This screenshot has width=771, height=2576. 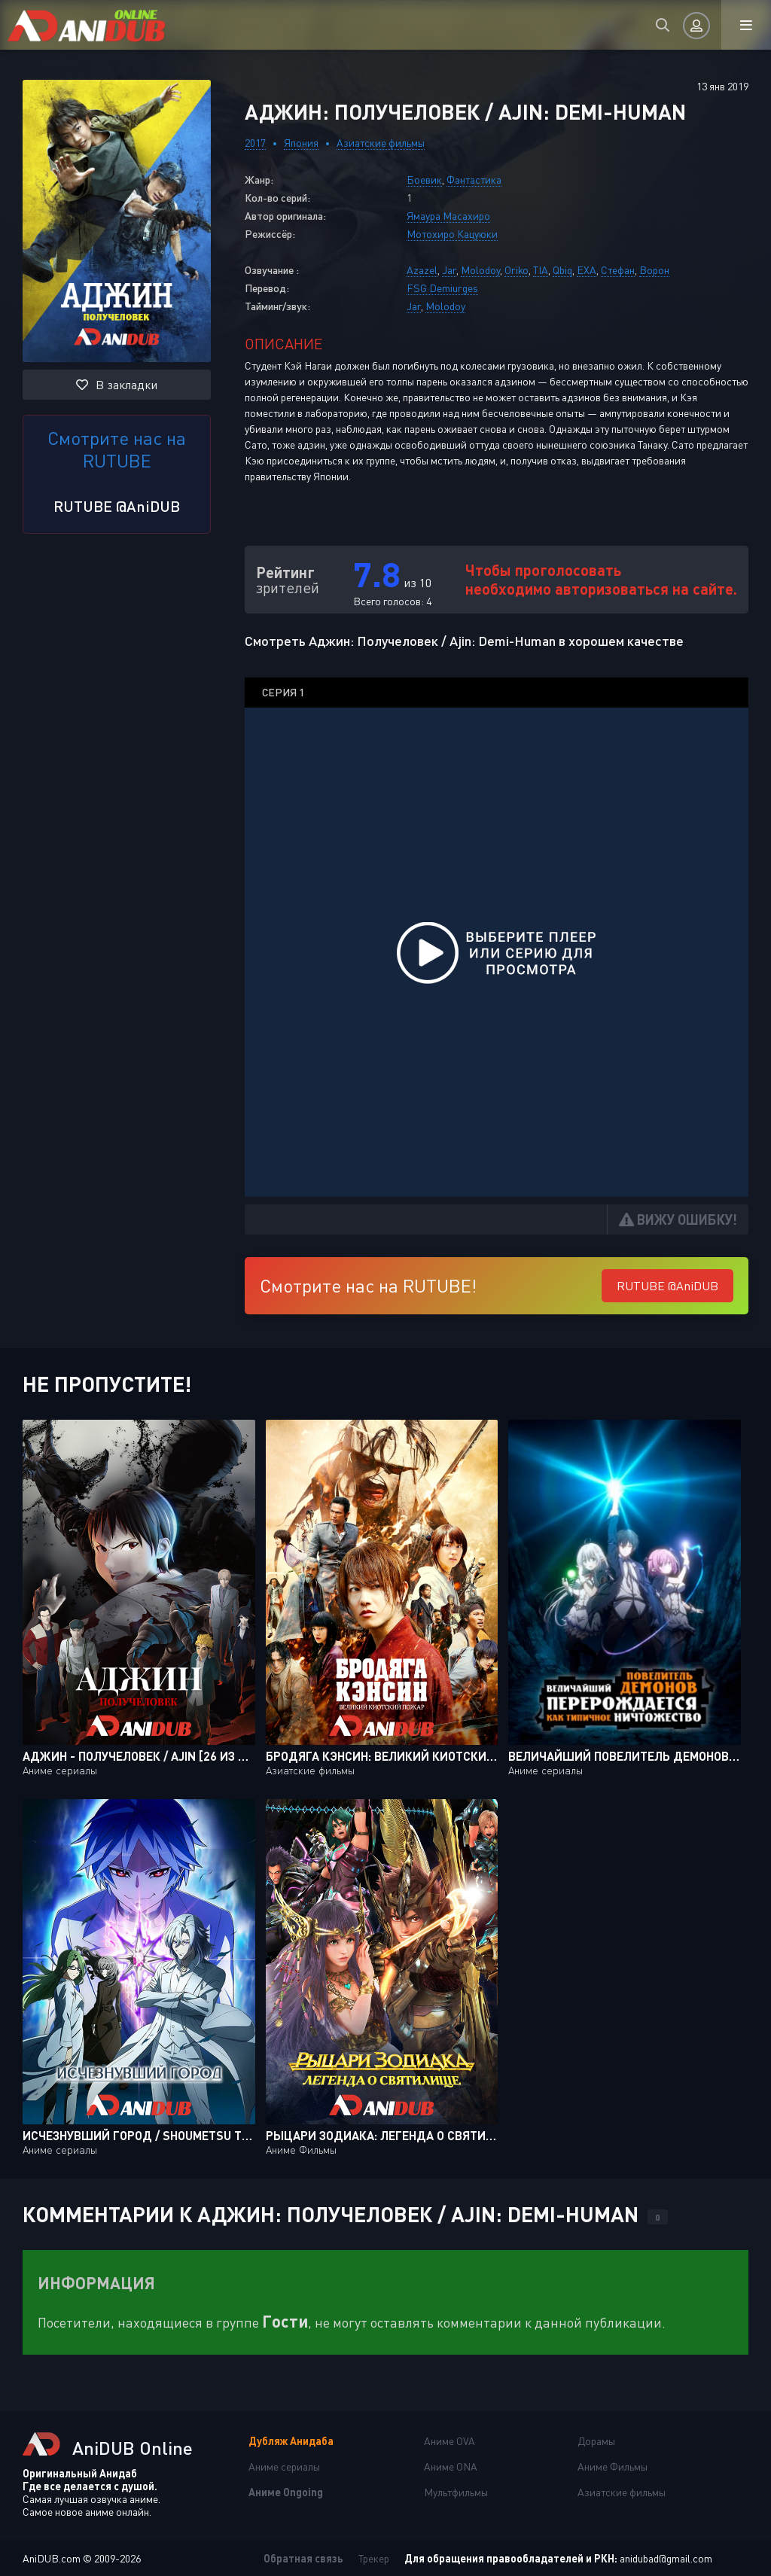 What do you see at coordinates (612, 2466) in the screenshot?
I see `Аниме Фильмы` at bounding box center [612, 2466].